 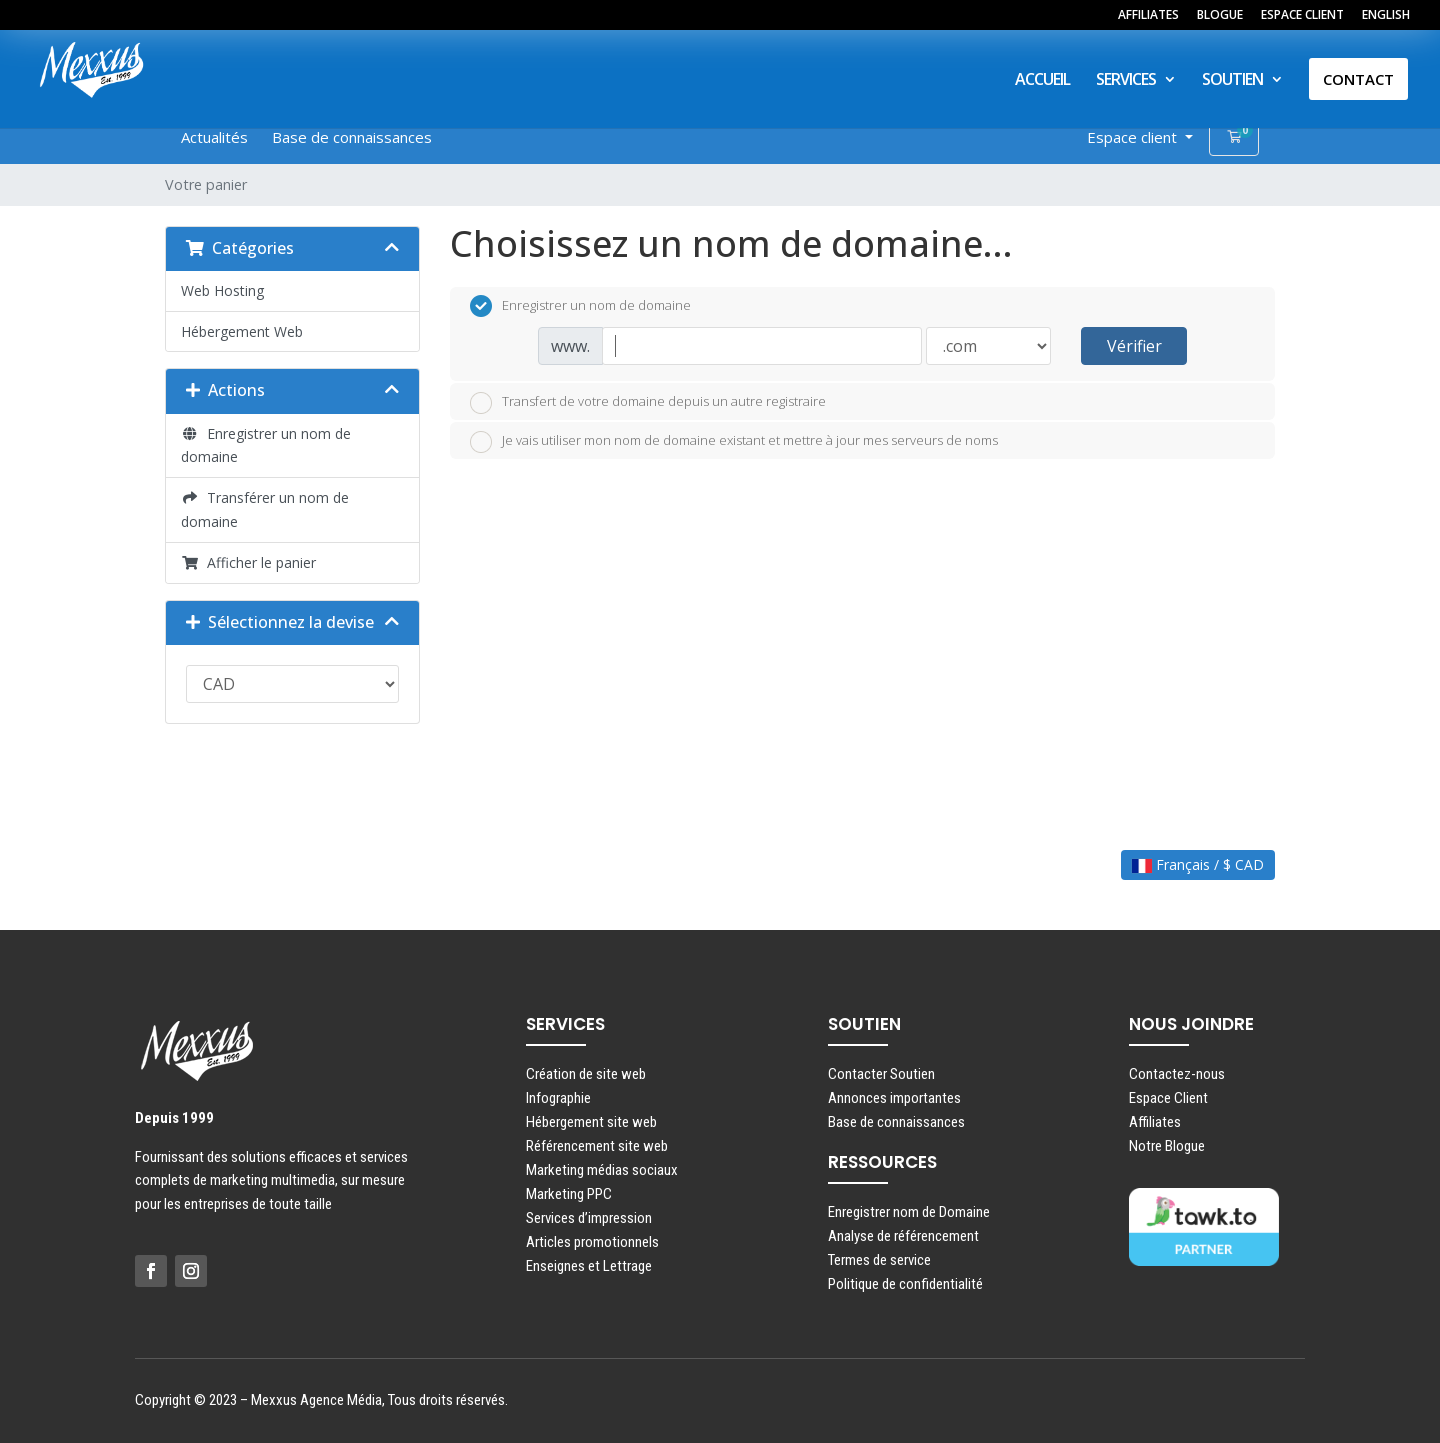 What do you see at coordinates (589, 1266) in the screenshot?
I see `Enseignes et Lettrage` at bounding box center [589, 1266].